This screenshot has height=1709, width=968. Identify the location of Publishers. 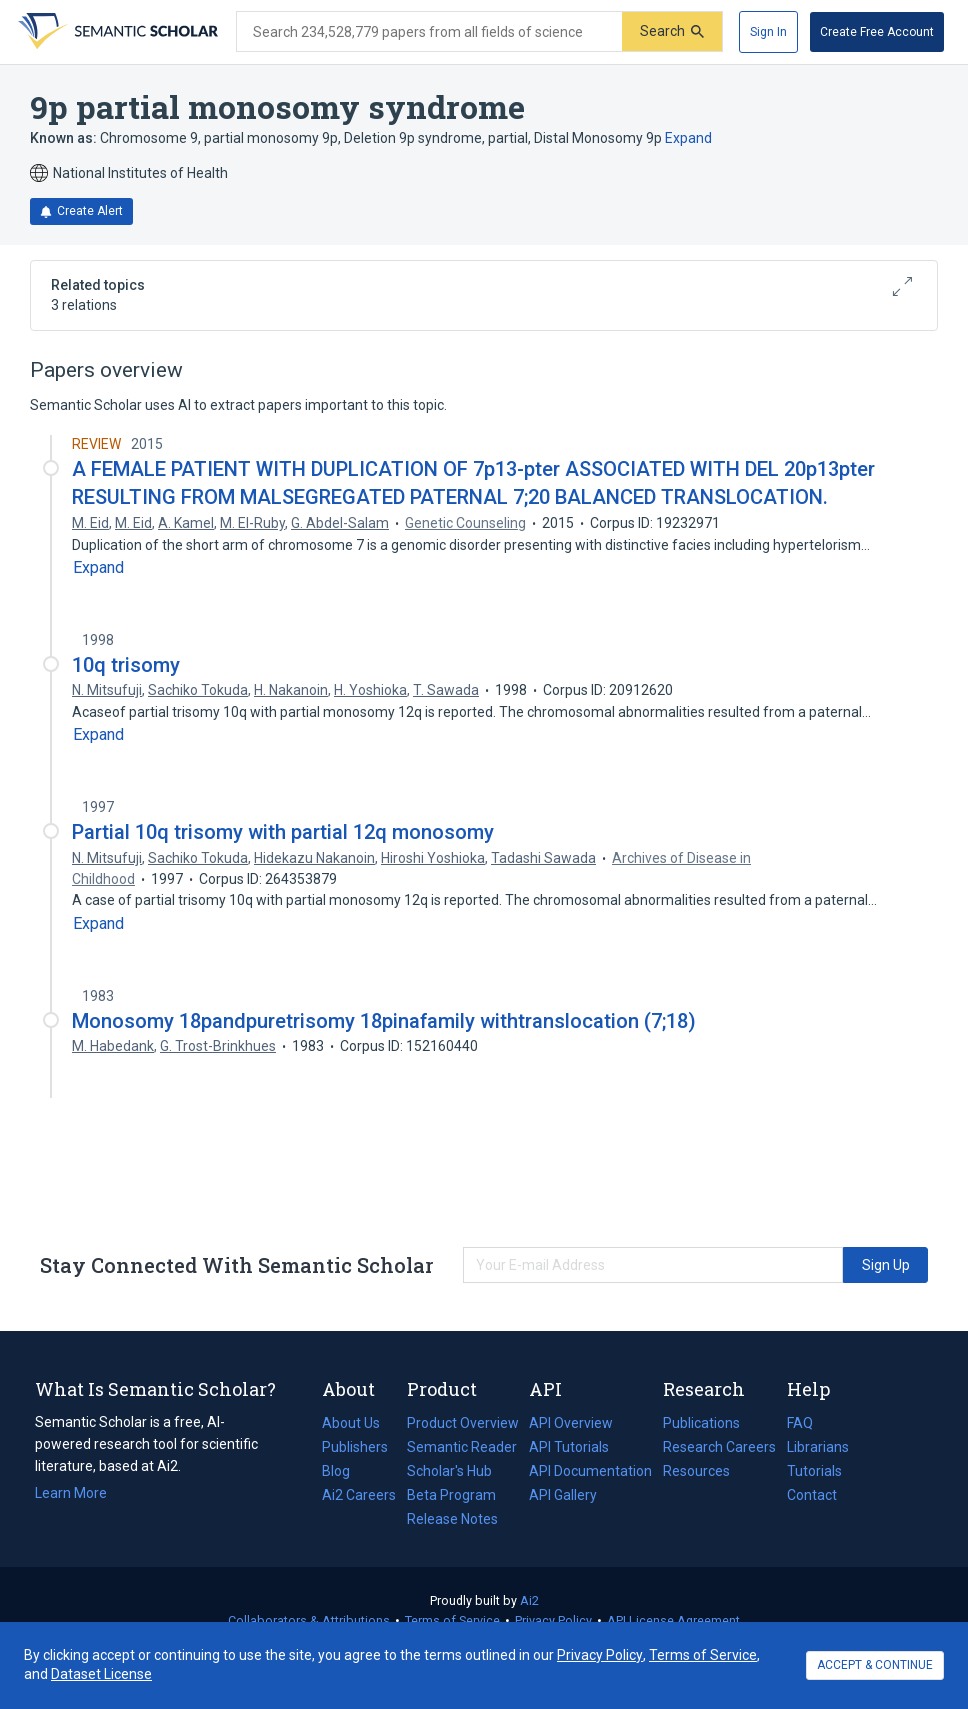
(355, 1447).